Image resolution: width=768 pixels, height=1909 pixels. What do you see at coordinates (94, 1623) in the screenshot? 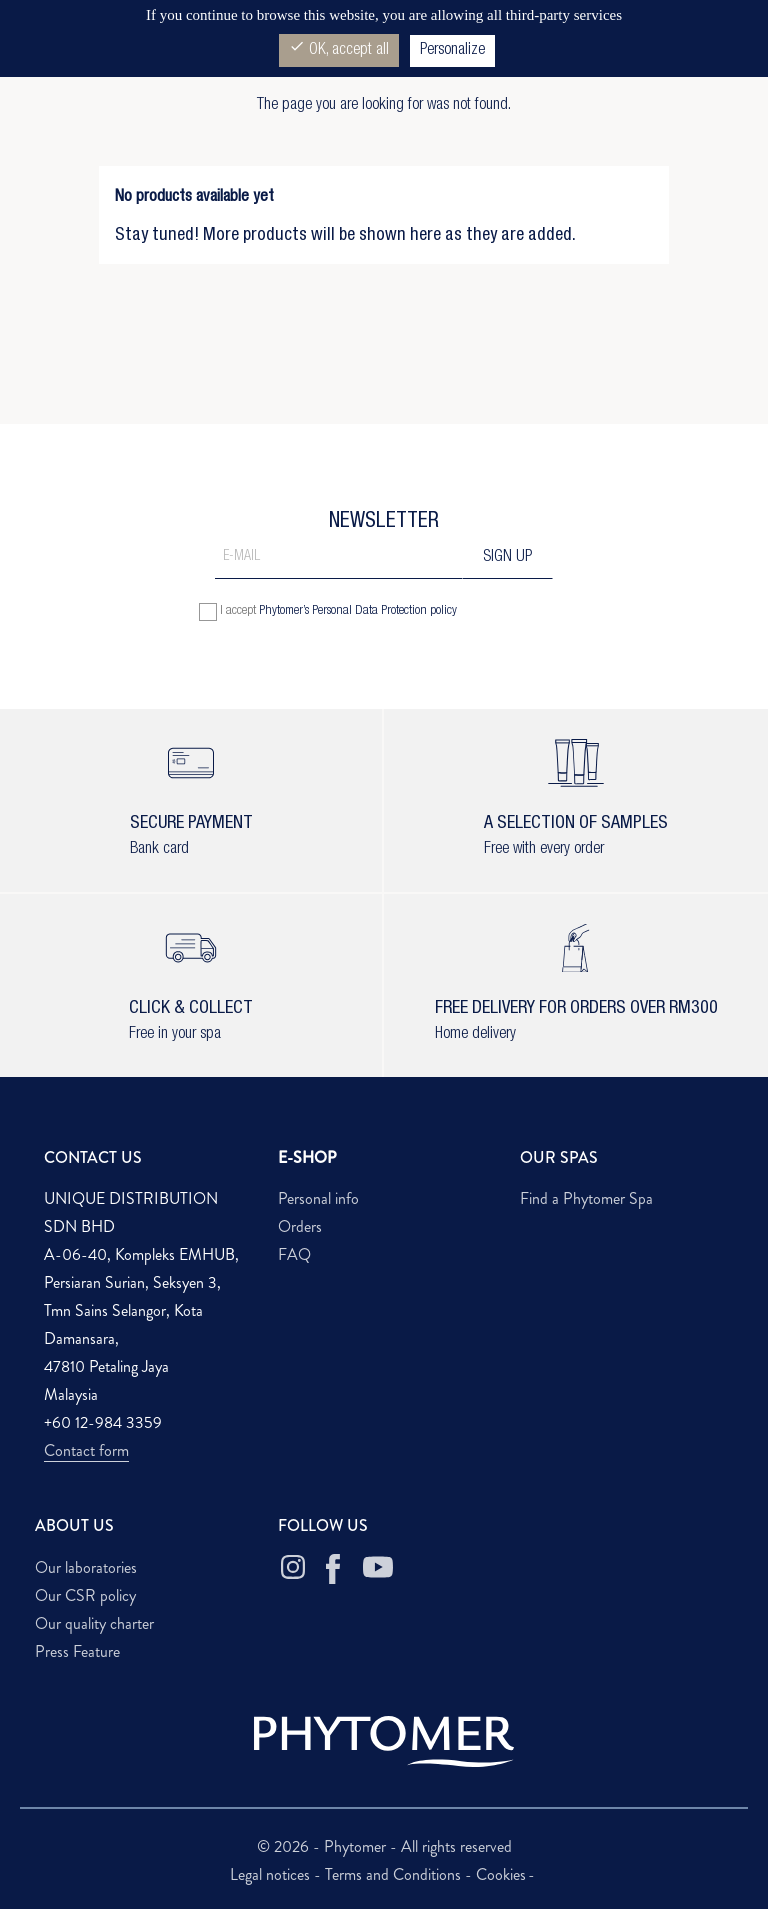
I see `Our quality charter` at bounding box center [94, 1623].